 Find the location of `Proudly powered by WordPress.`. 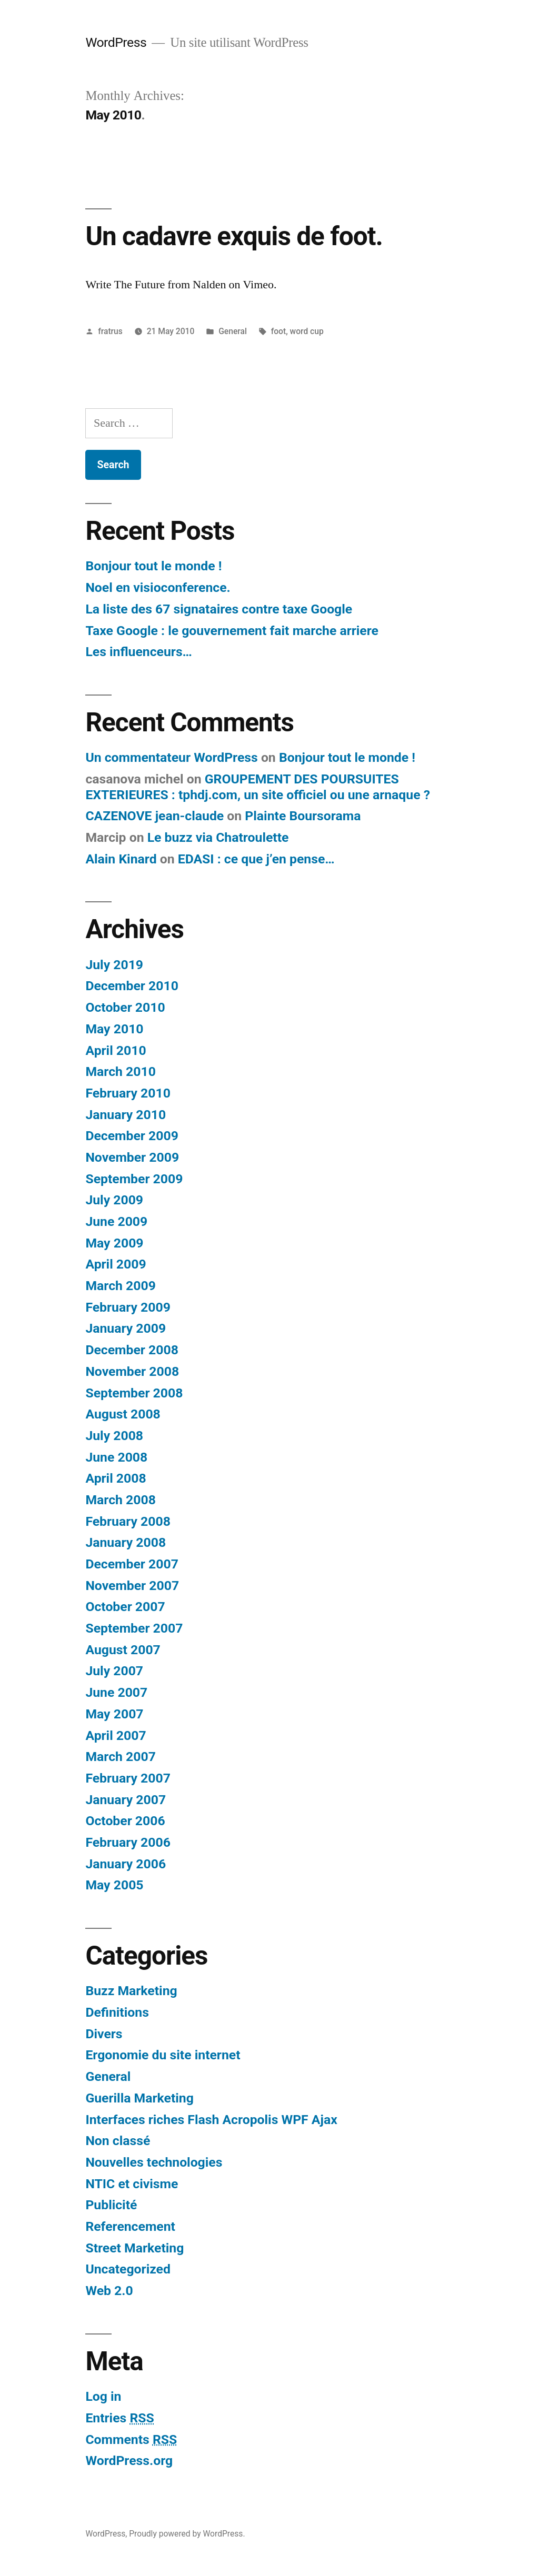

Proudly powered by WordPress. is located at coordinates (187, 2534).